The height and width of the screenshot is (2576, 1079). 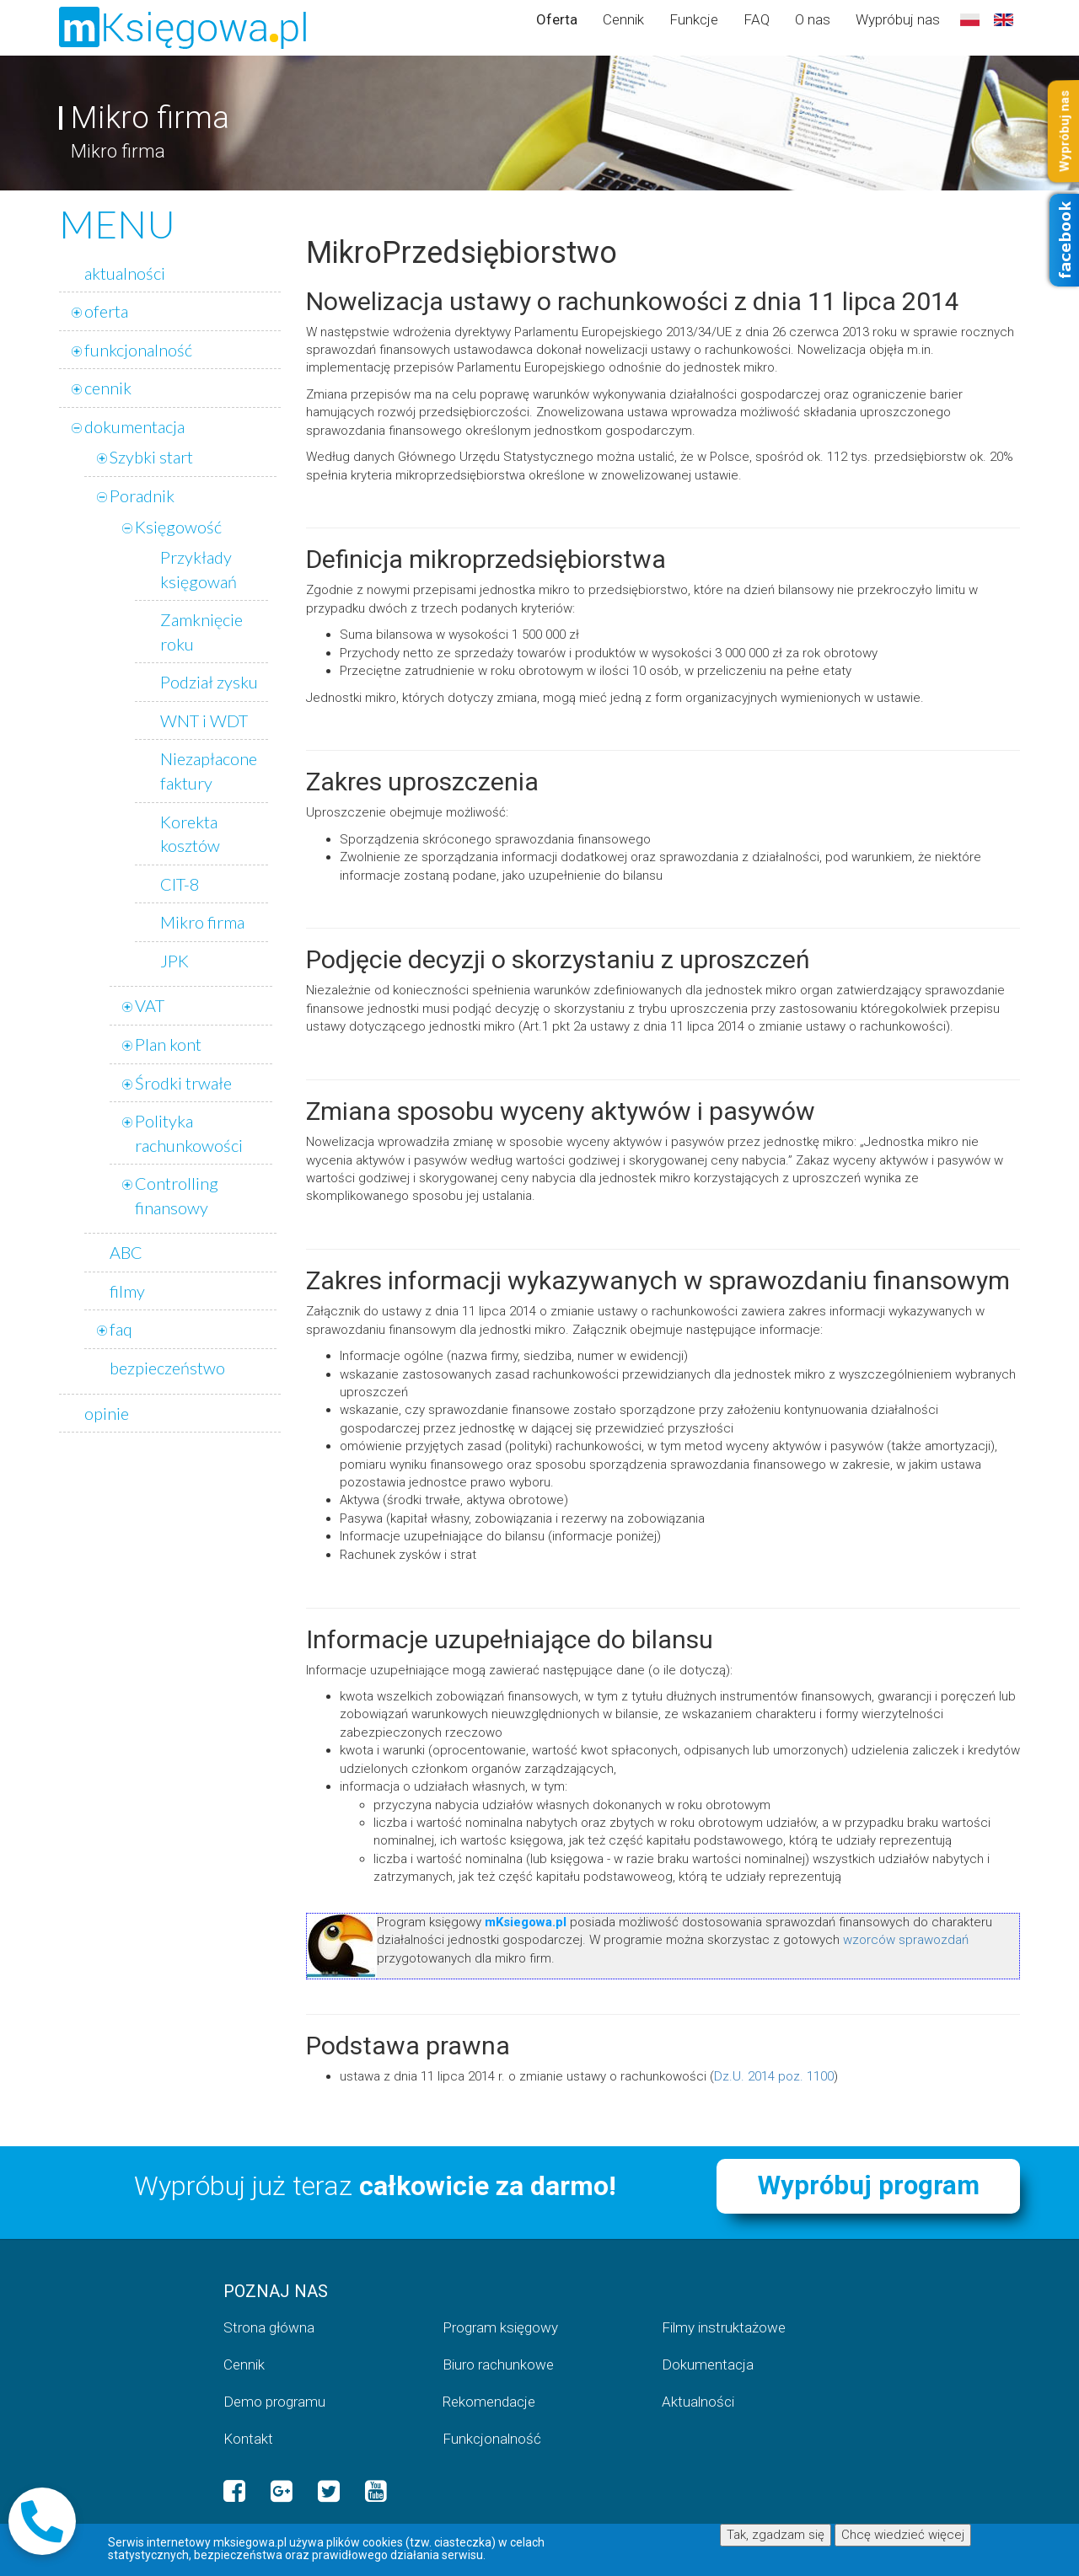 I want to click on wzorców sprawozdań, so click(x=906, y=1939).